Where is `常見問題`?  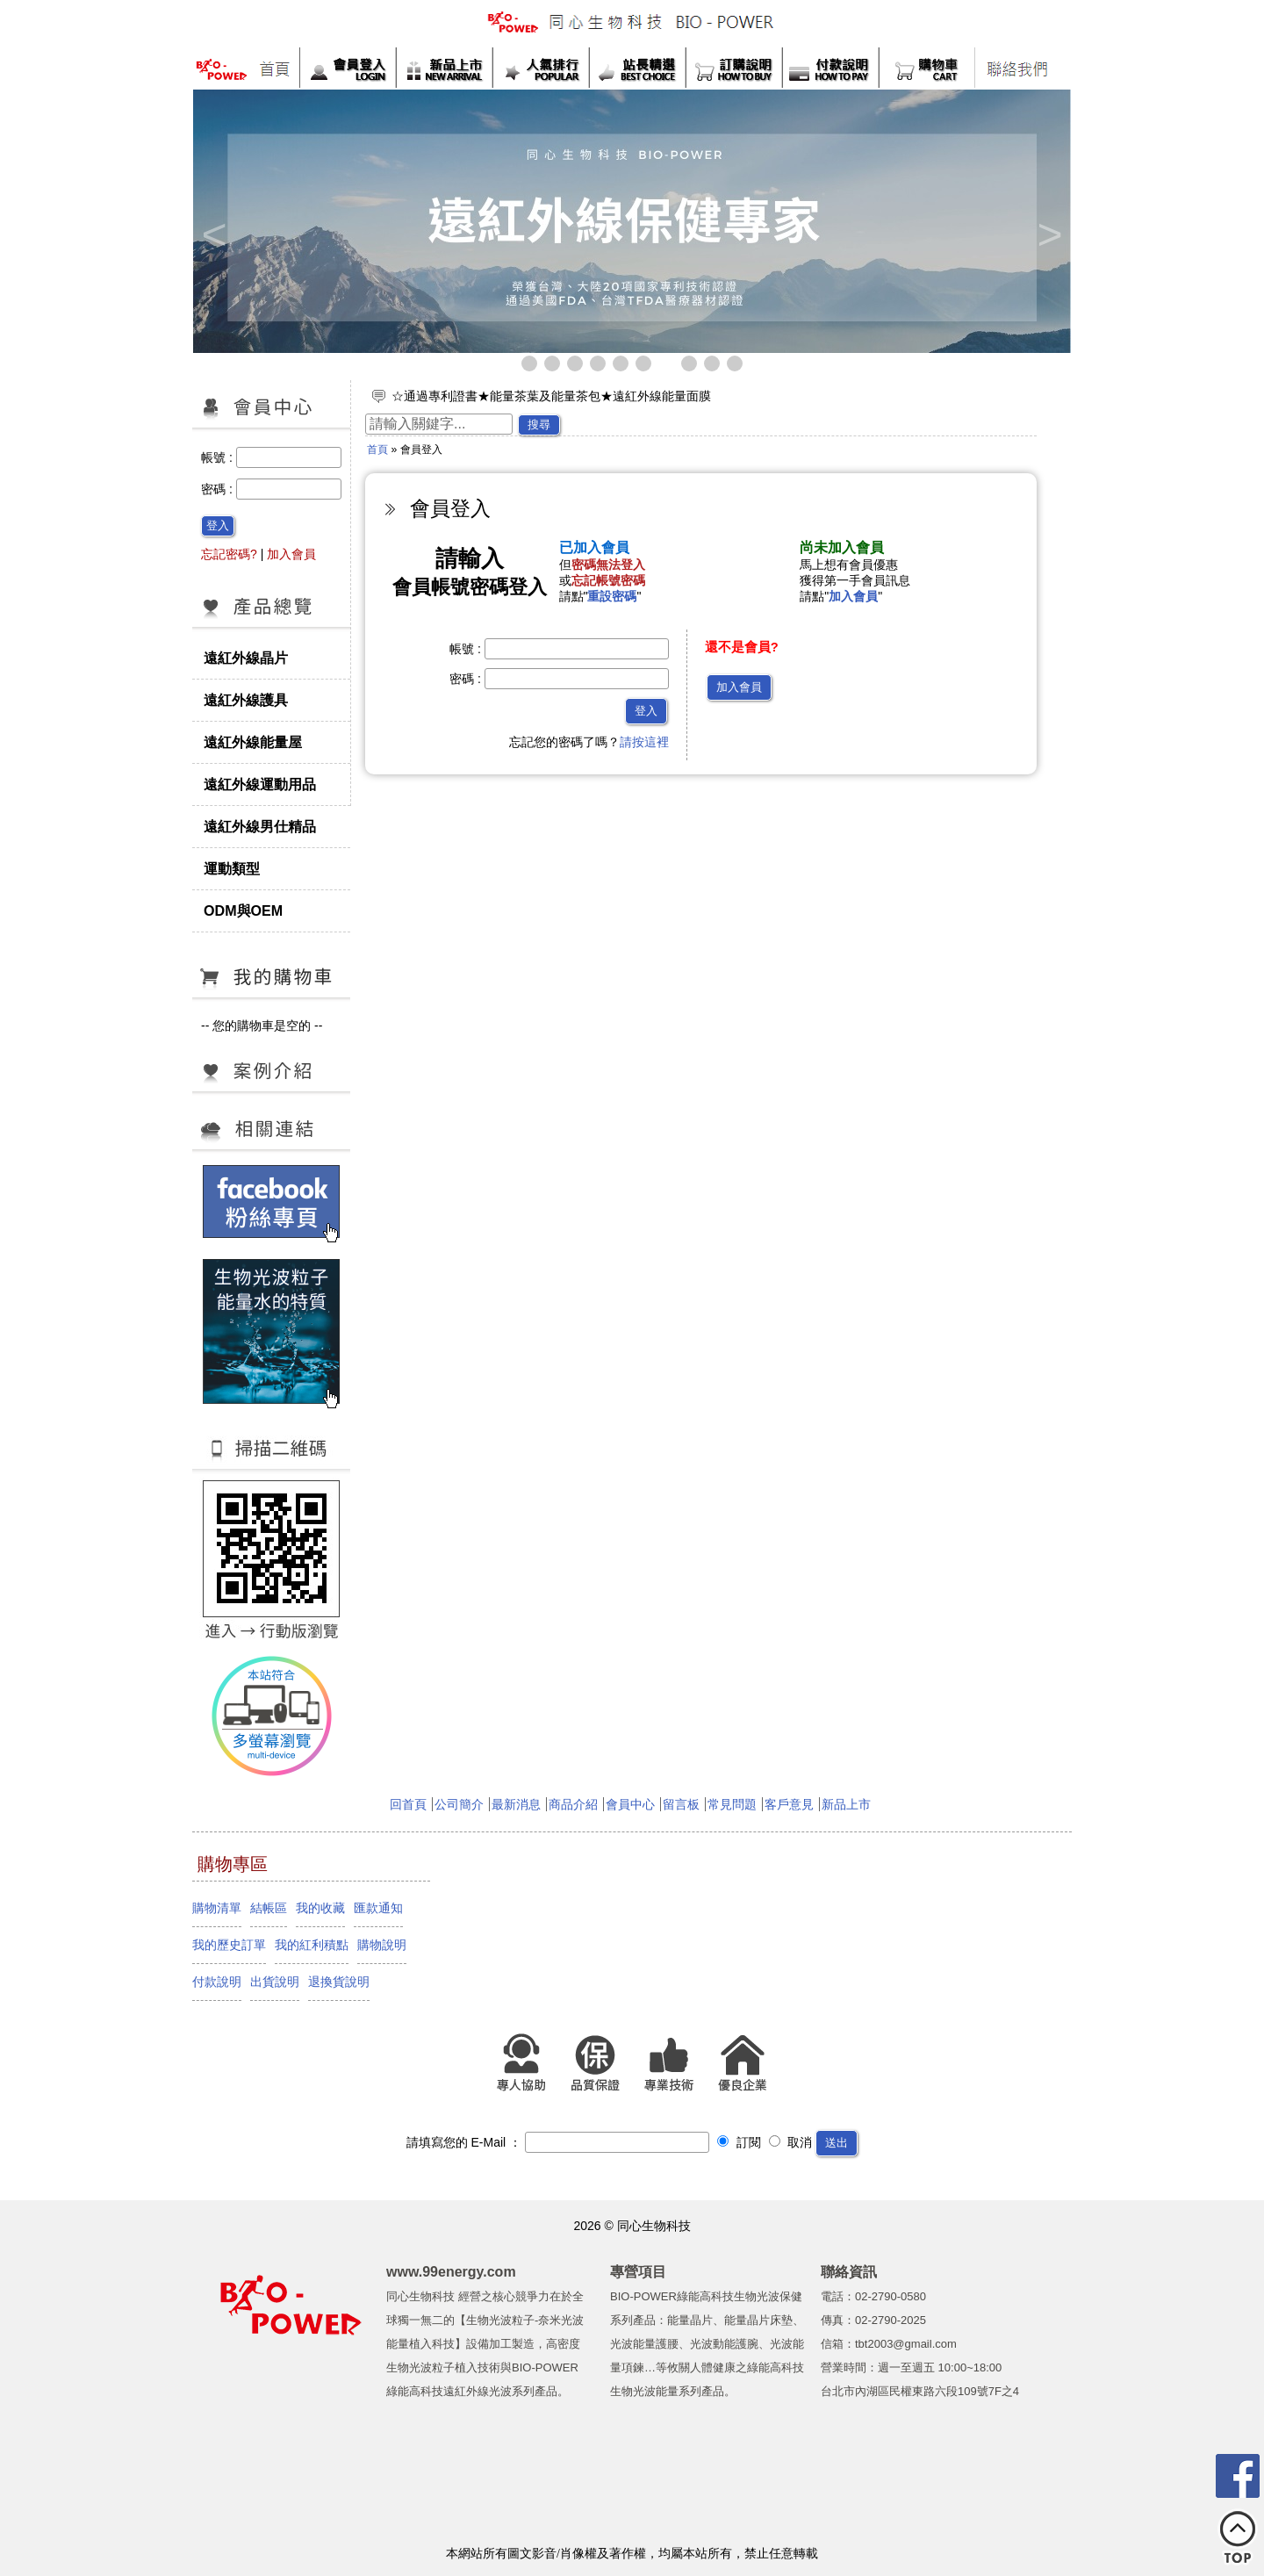 常見問題 is located at coordinates (732, 1804).